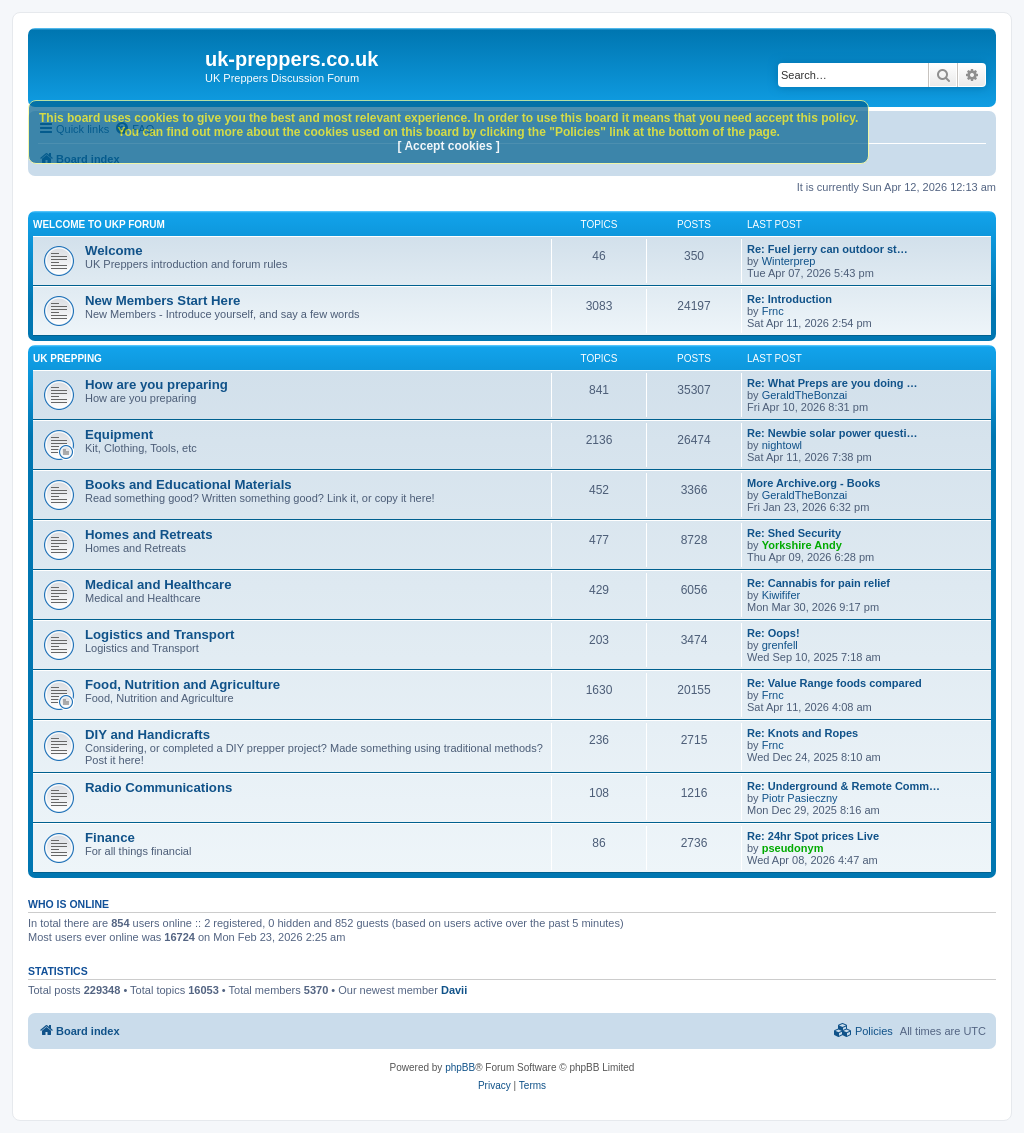 This screenshot has width=1024, height=1133. Describe the element at coordinates (827, 249) in the screenshot. I see `Re: Fuel jerry can outdoor st…` at that location.